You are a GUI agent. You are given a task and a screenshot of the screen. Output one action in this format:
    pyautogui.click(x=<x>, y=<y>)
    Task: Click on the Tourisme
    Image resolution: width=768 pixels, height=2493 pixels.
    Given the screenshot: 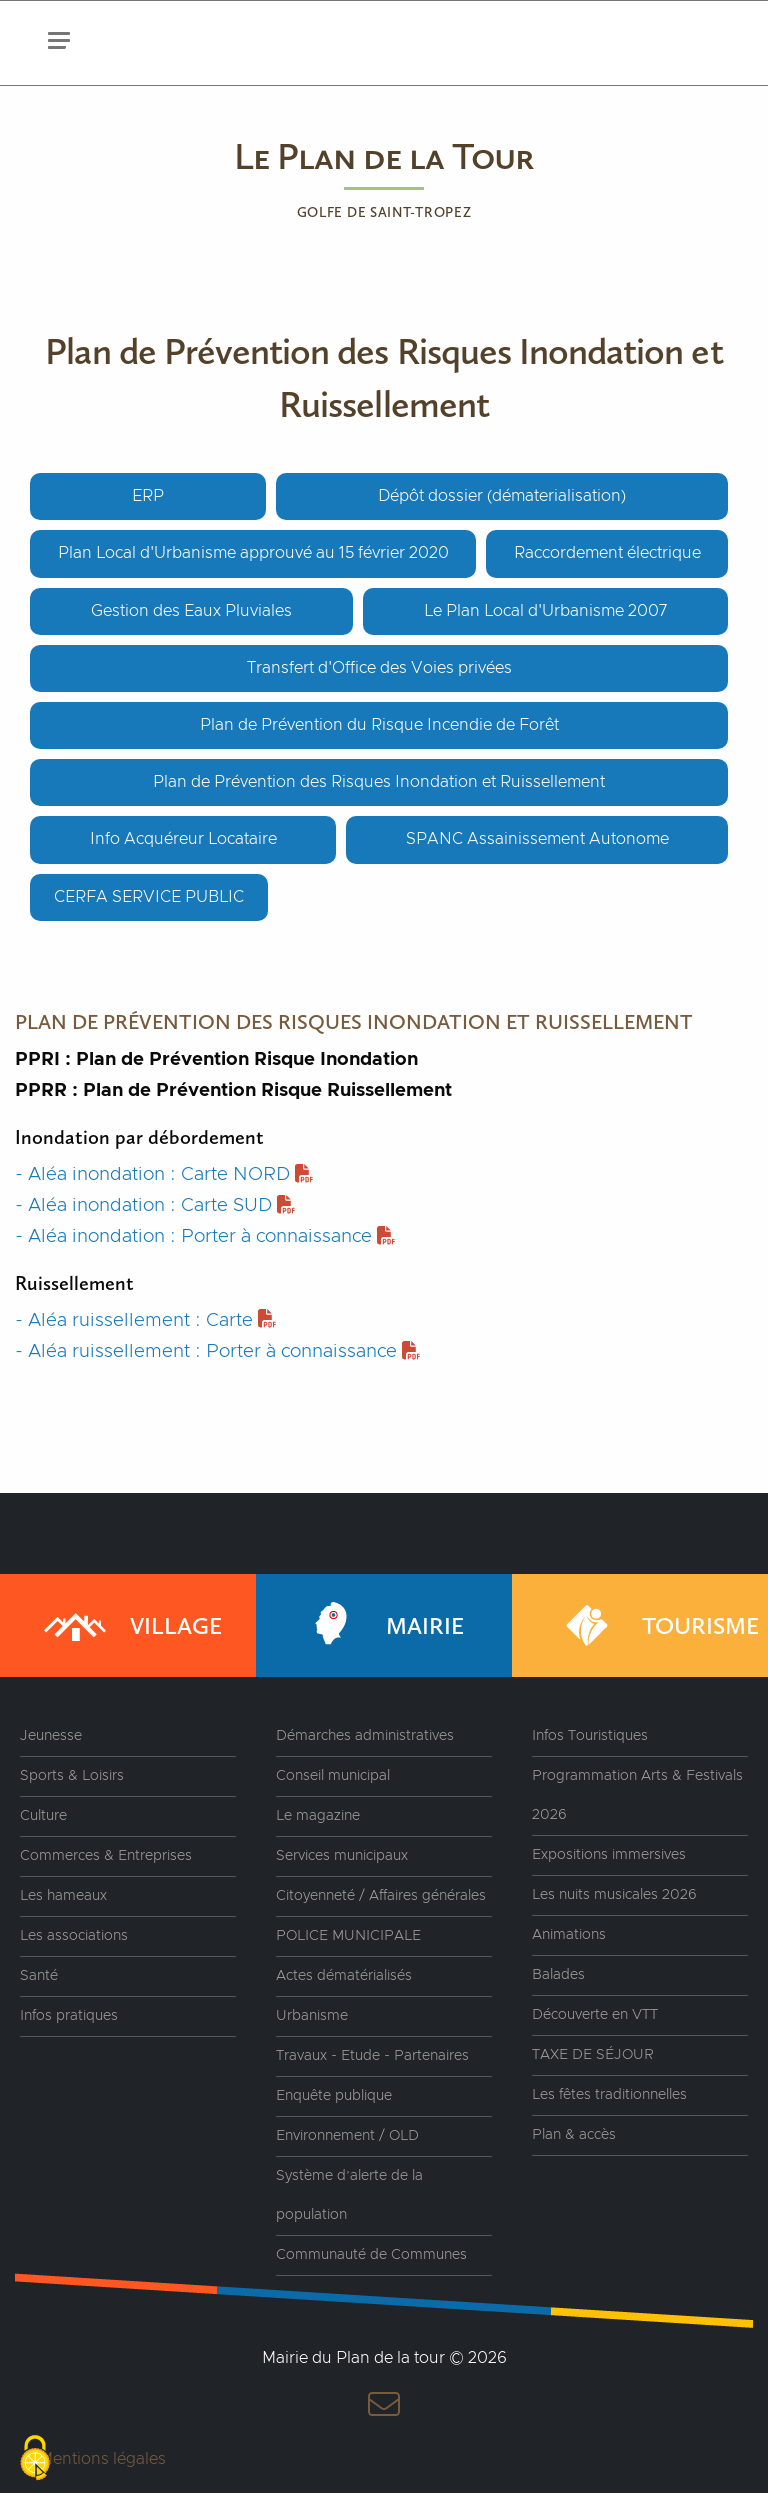 What is the action you would take?
    pyautogui.click(x=655, y=1625)
    